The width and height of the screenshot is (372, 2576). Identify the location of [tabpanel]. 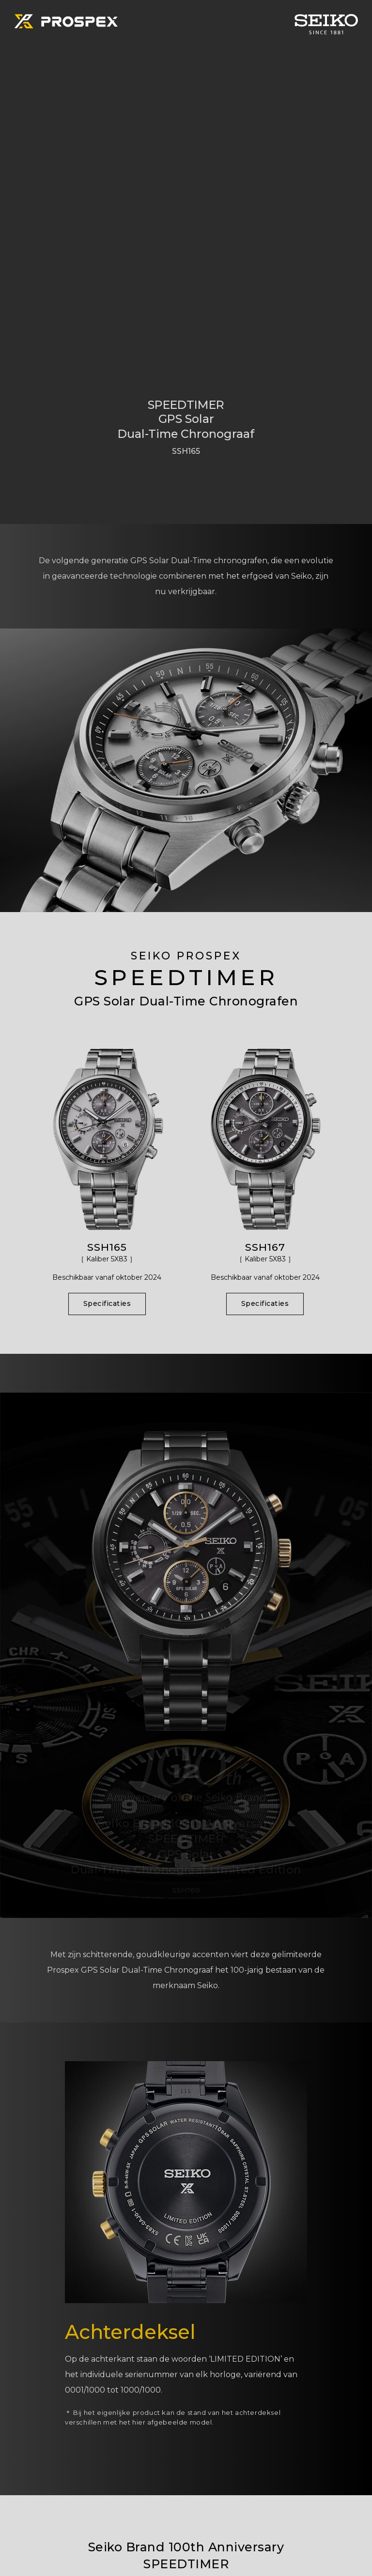
(186, 262).